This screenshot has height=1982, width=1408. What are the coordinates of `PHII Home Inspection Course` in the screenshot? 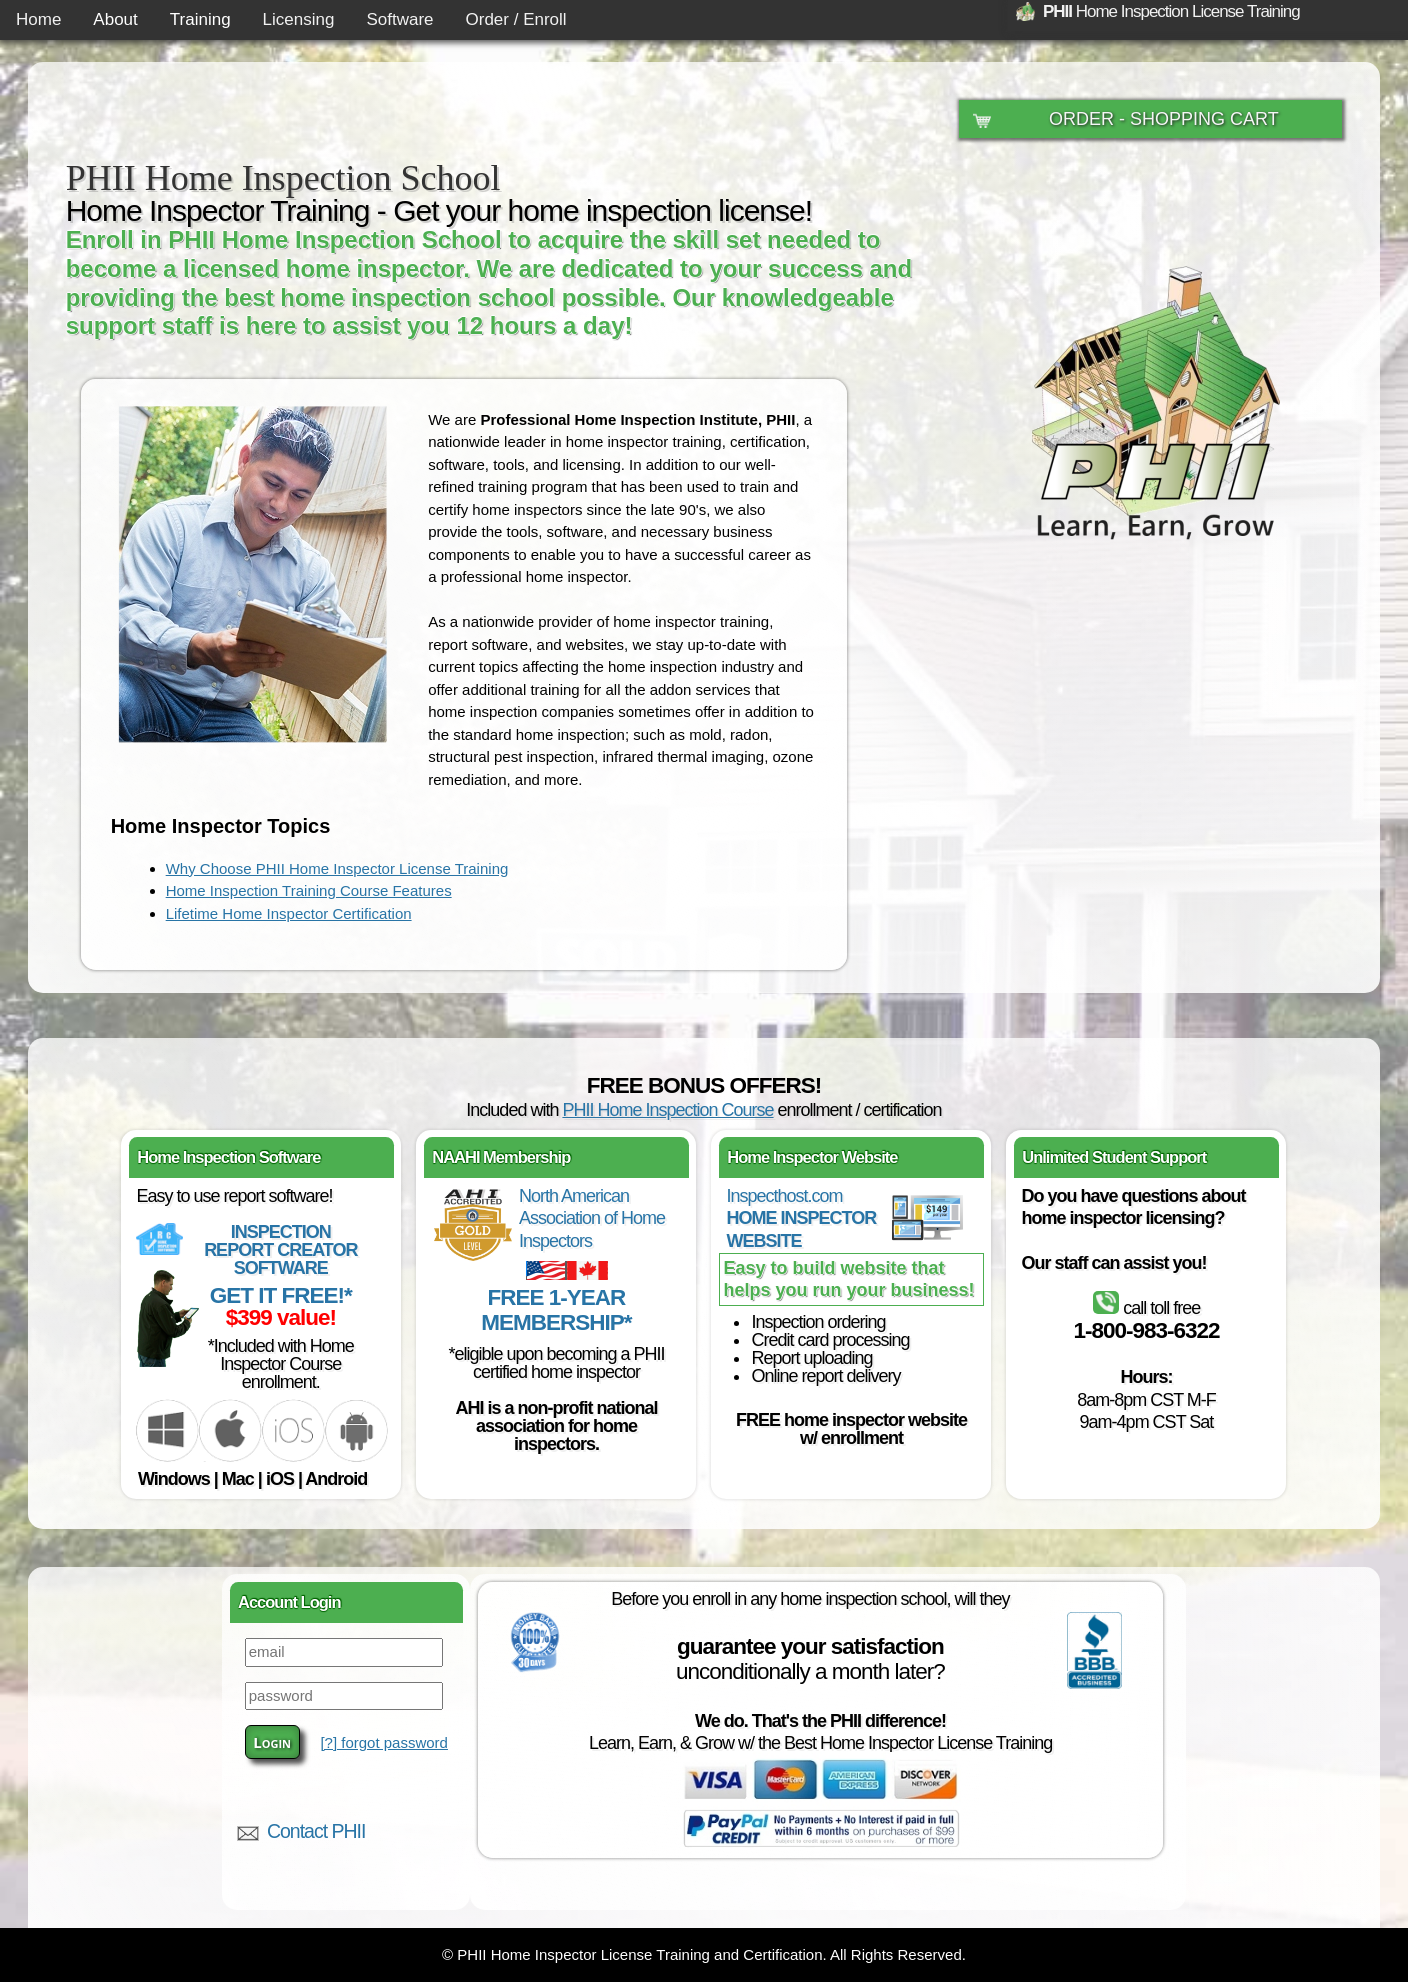 It's located at (667, 1110).